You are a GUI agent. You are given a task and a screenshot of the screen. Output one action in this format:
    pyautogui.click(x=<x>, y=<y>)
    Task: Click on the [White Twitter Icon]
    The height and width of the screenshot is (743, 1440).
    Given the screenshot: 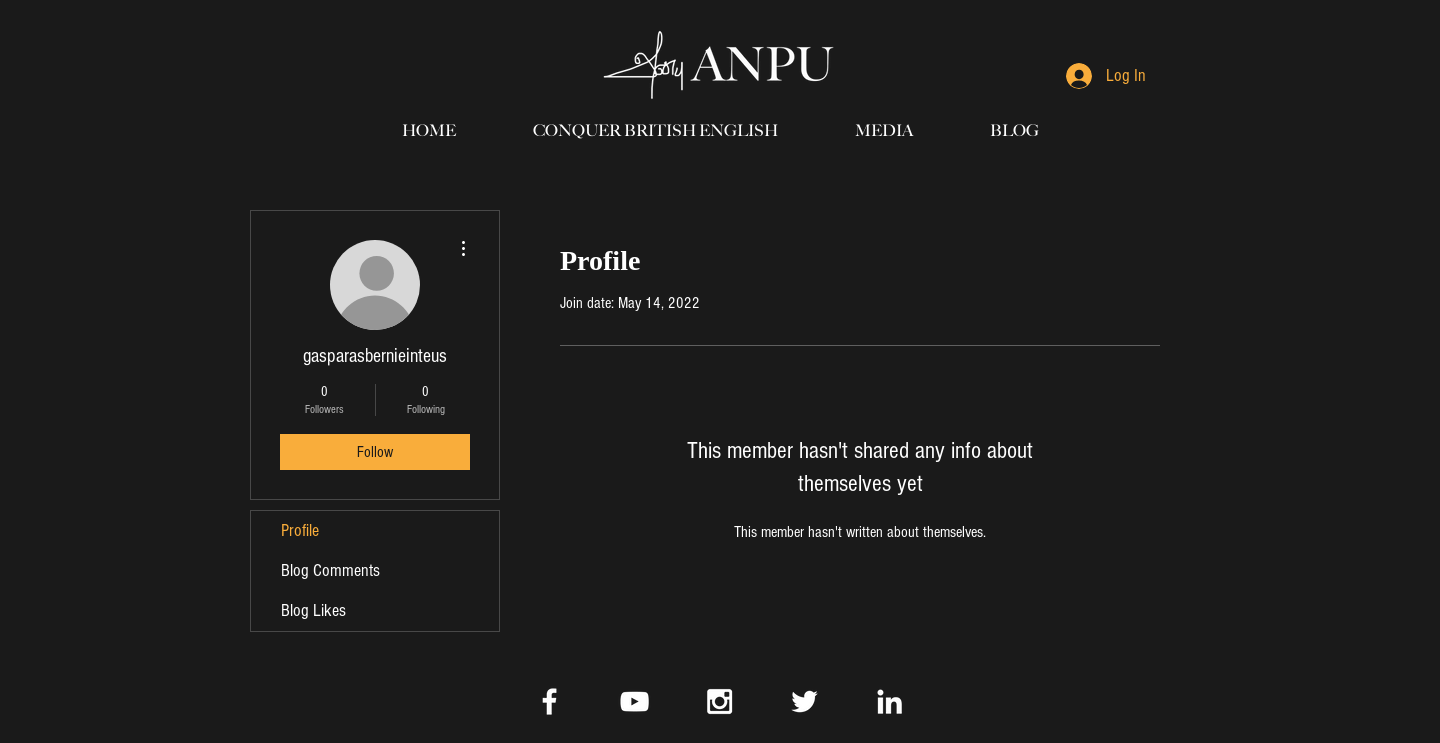 What is the action you would take?
    pyautogui.click(x=804, y=701)
    